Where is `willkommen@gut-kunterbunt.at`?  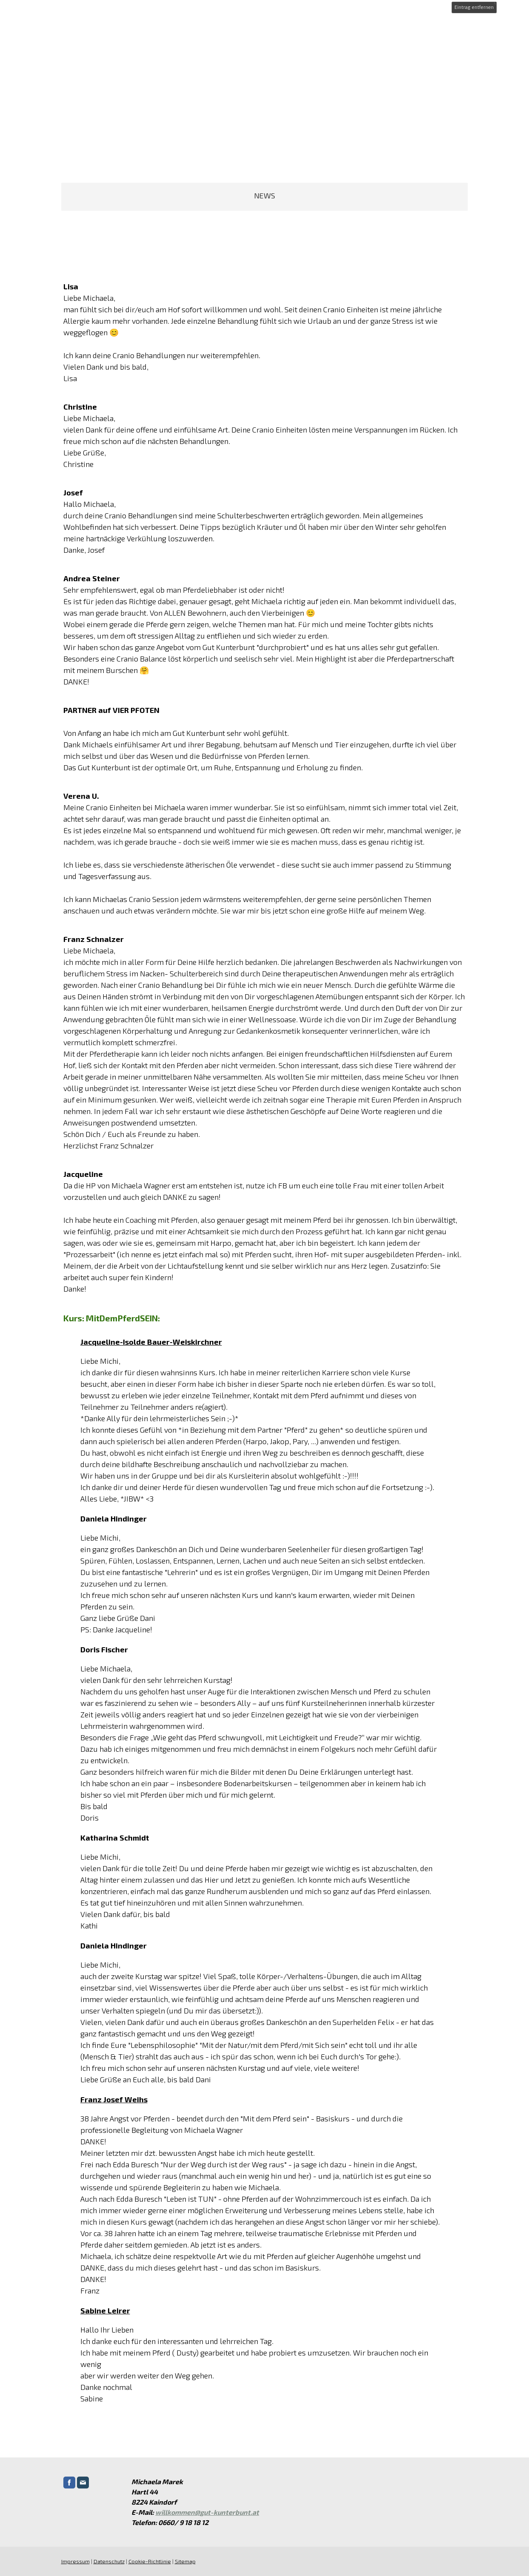
willkommen@gut-kunterbunt.at is located at coordinates (207, 2512).